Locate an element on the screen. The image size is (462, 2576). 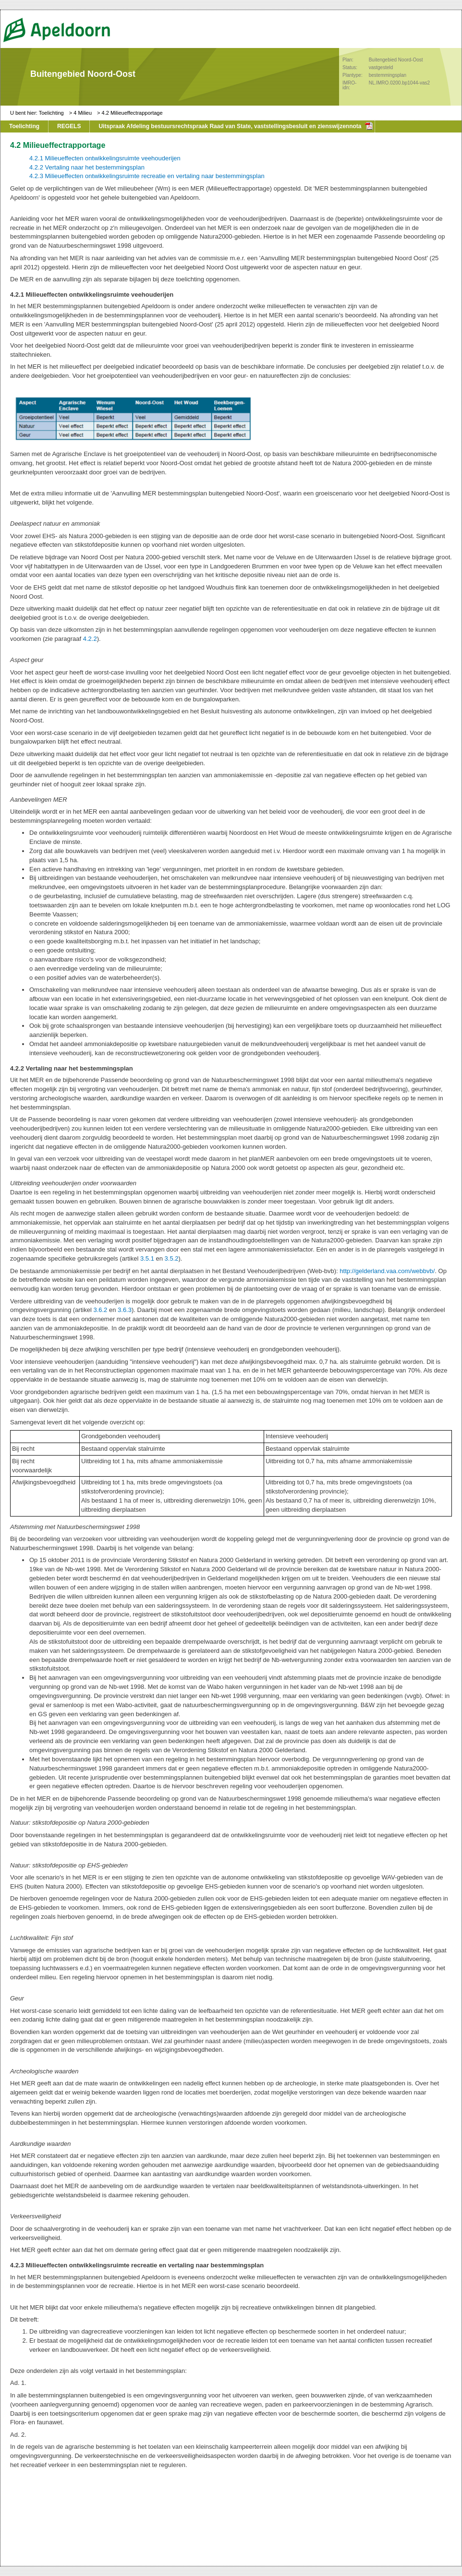
4.2.2 is located at coordinates (90, 638).